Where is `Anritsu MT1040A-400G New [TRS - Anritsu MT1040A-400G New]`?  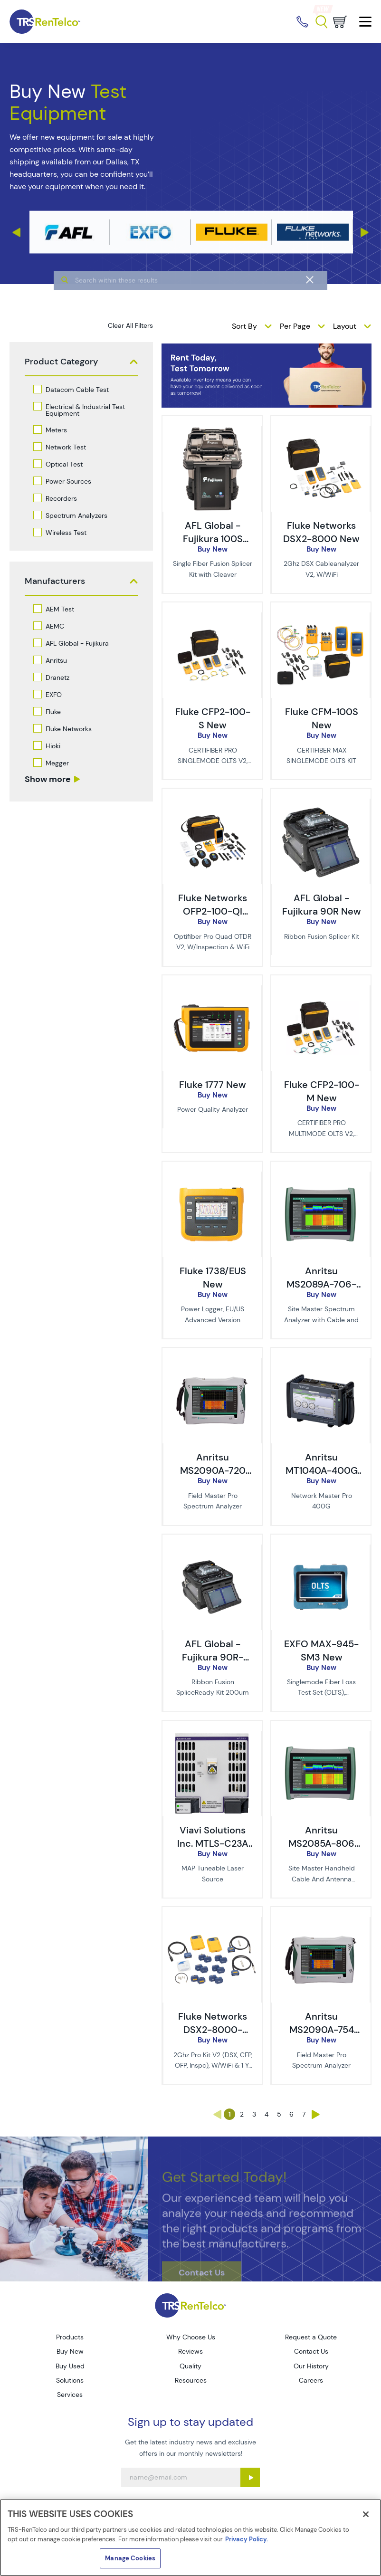 Anritsu MT1040A-400G New [TRS - Anritsu MT1040A-400G New] is located at coordinates (322, 1470).